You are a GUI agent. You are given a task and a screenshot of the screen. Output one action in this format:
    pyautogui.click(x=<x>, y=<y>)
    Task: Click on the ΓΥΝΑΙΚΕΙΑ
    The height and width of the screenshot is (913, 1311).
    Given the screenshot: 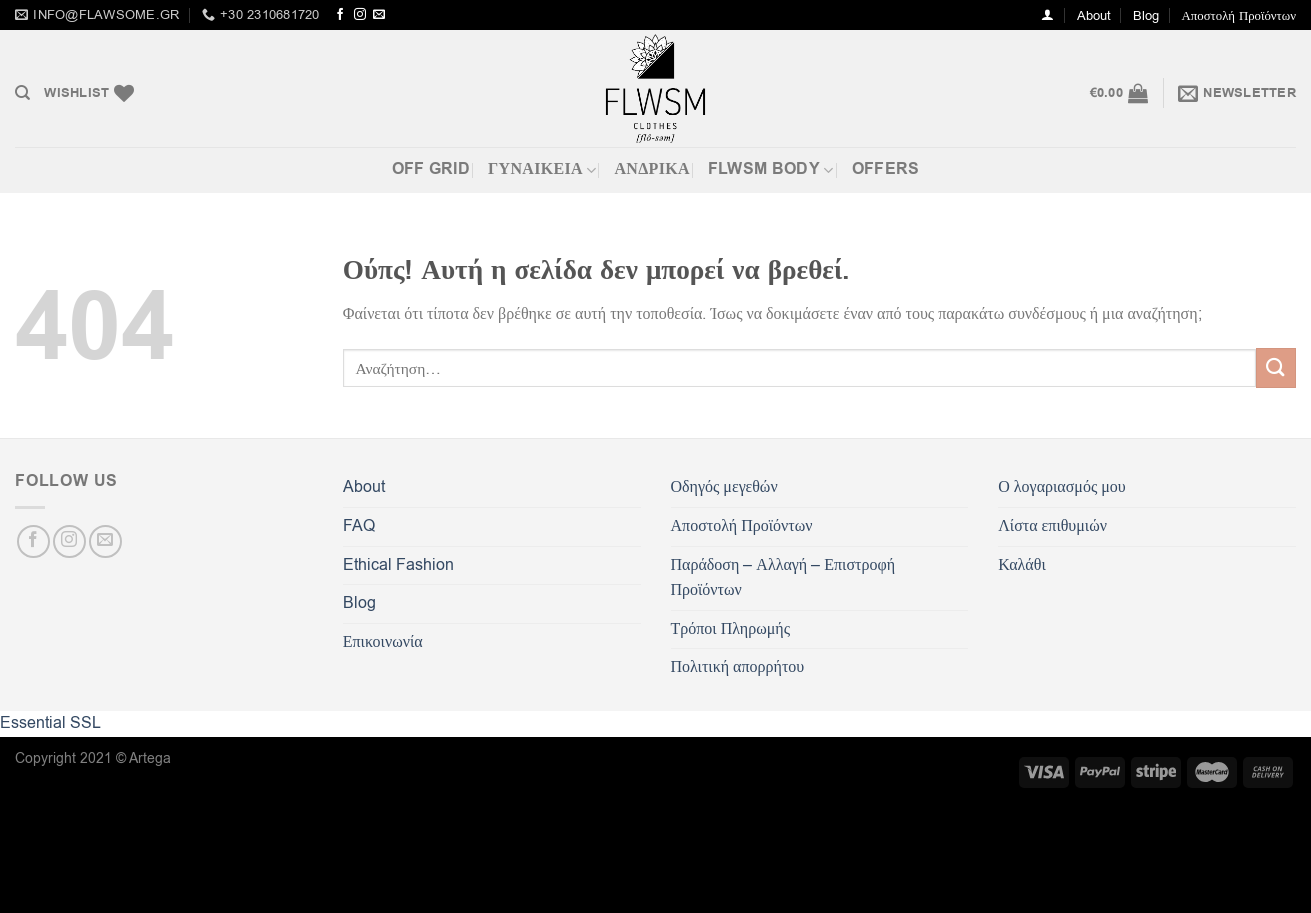 What is the action you would take?
    pyautogui.click(x=542, y=169)
    